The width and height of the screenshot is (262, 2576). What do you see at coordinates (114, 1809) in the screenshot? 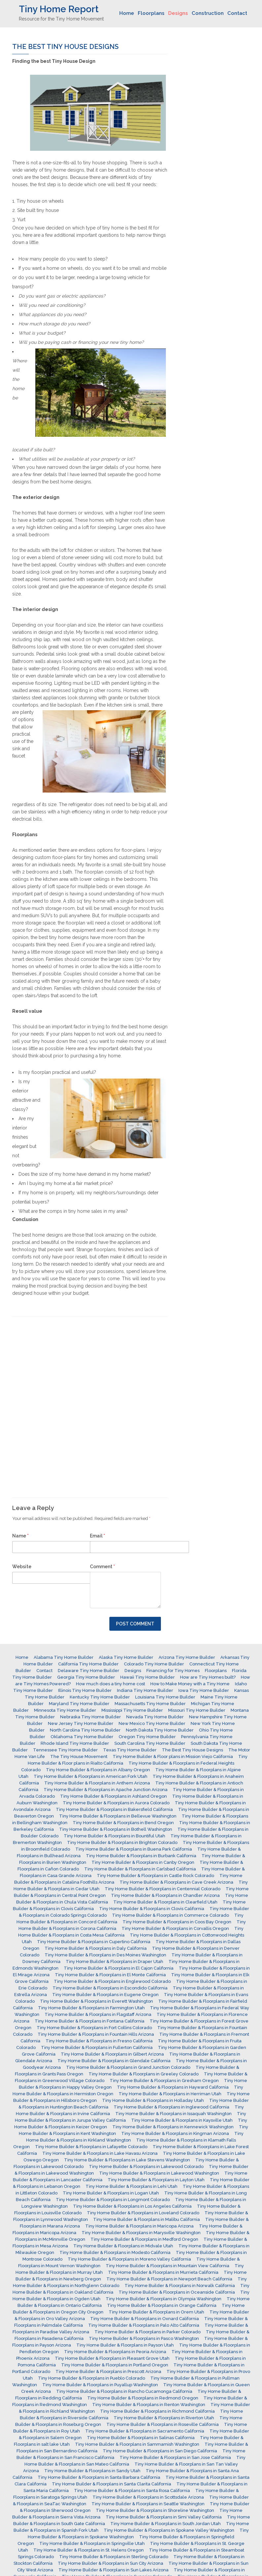
I see `Tiny Home Builder & Floorplans in Bakersfield California` at bounding box center [114, 1809].